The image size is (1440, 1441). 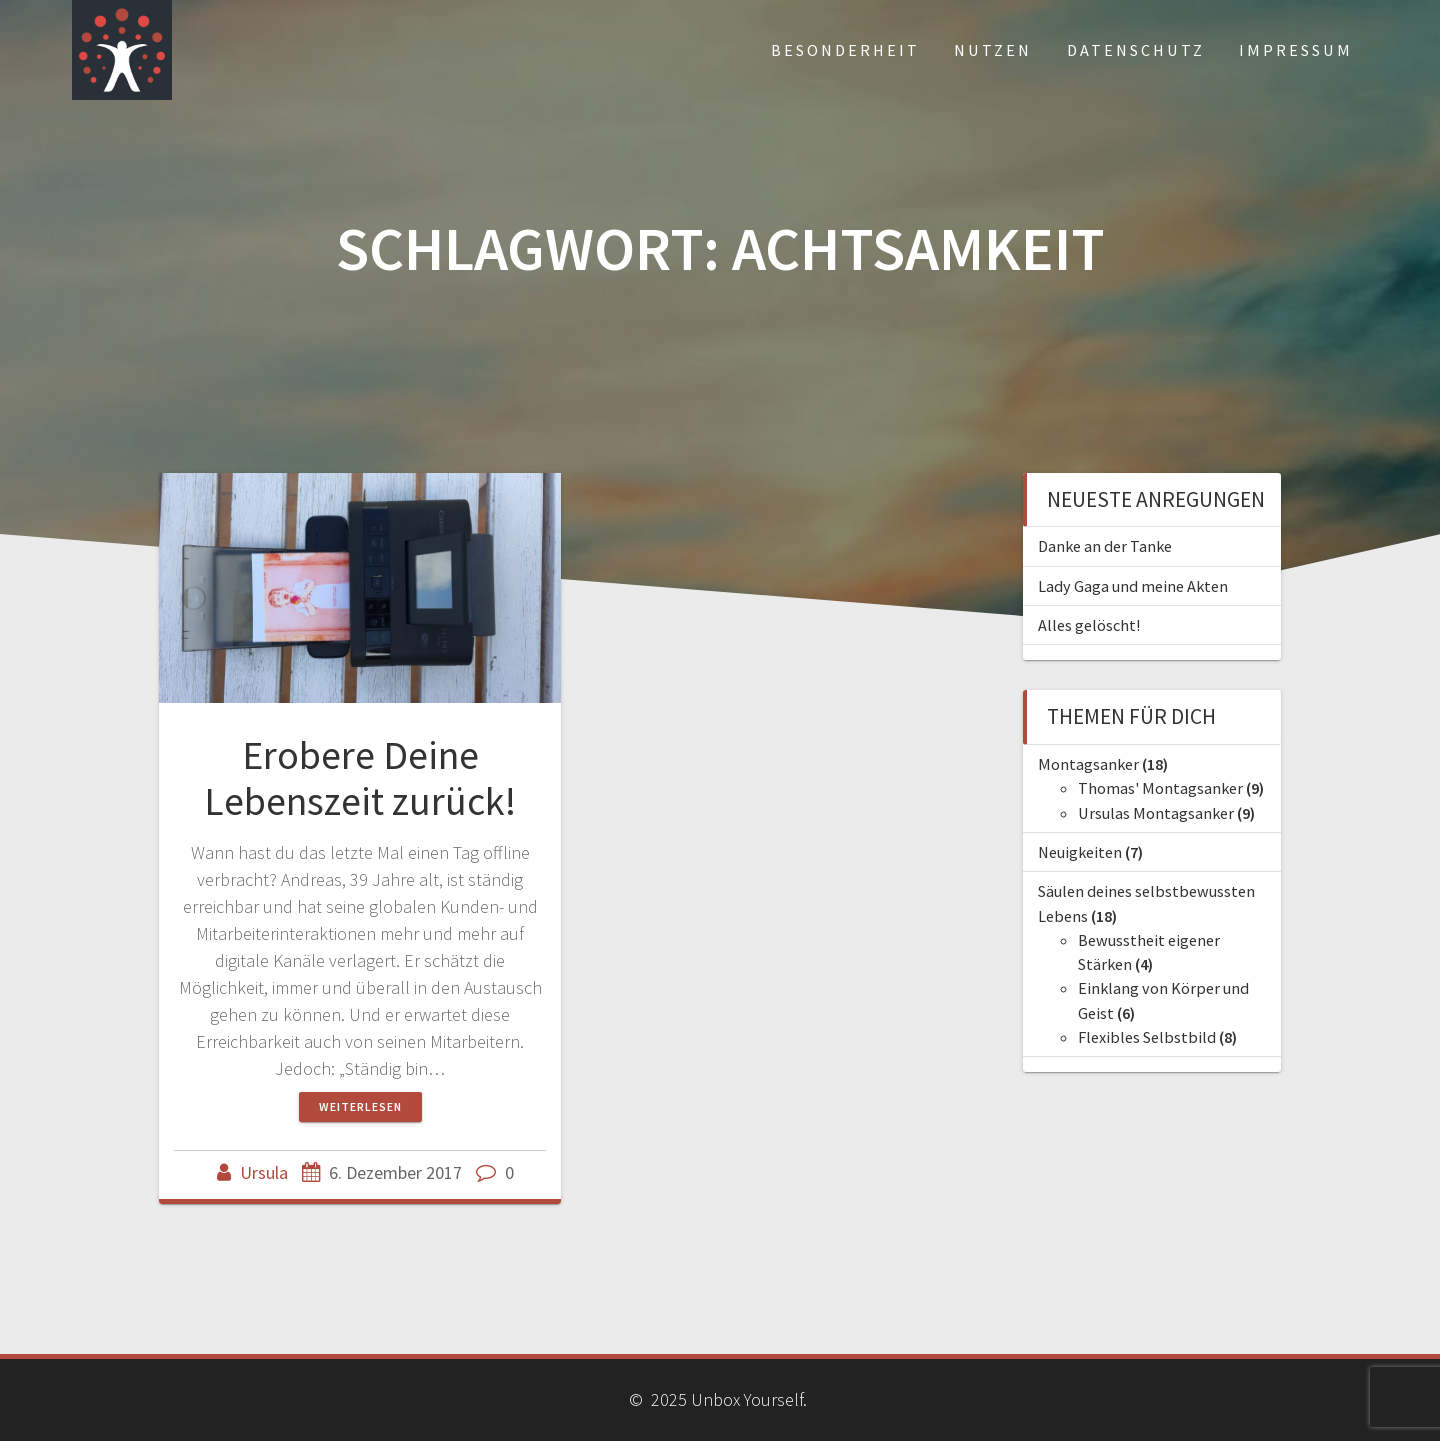 What do you see at coordinates (1296, 50) in the screenshot?
I see `Impressum` at bounding box center [1296, 50].